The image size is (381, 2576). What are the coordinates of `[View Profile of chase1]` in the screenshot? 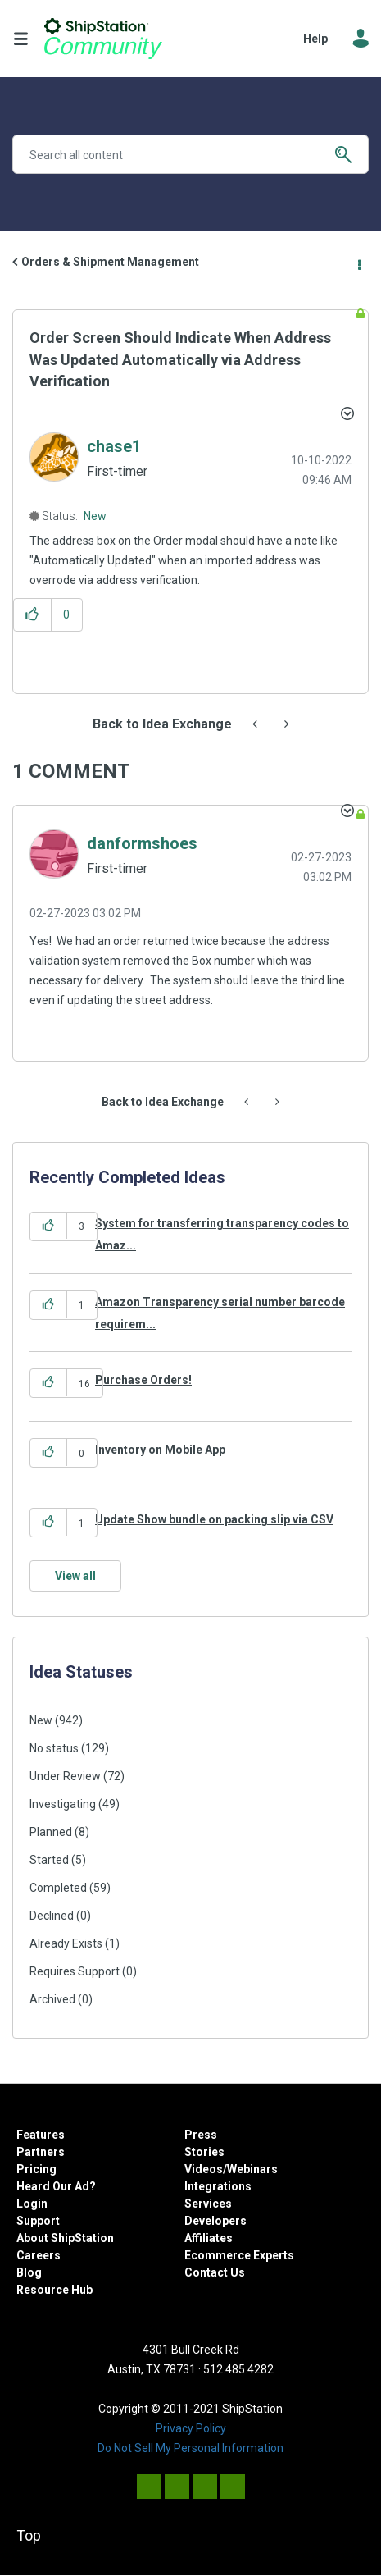 It's located at (114, 446).